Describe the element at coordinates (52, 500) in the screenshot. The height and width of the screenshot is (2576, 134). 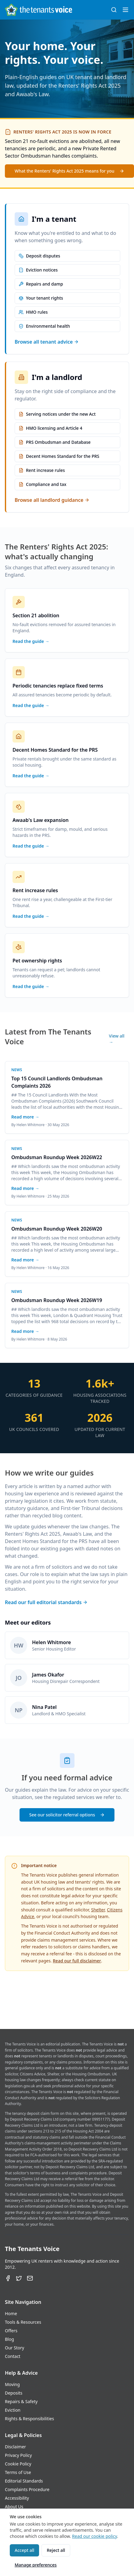
I see `Browse all landlord guidance` at that location.